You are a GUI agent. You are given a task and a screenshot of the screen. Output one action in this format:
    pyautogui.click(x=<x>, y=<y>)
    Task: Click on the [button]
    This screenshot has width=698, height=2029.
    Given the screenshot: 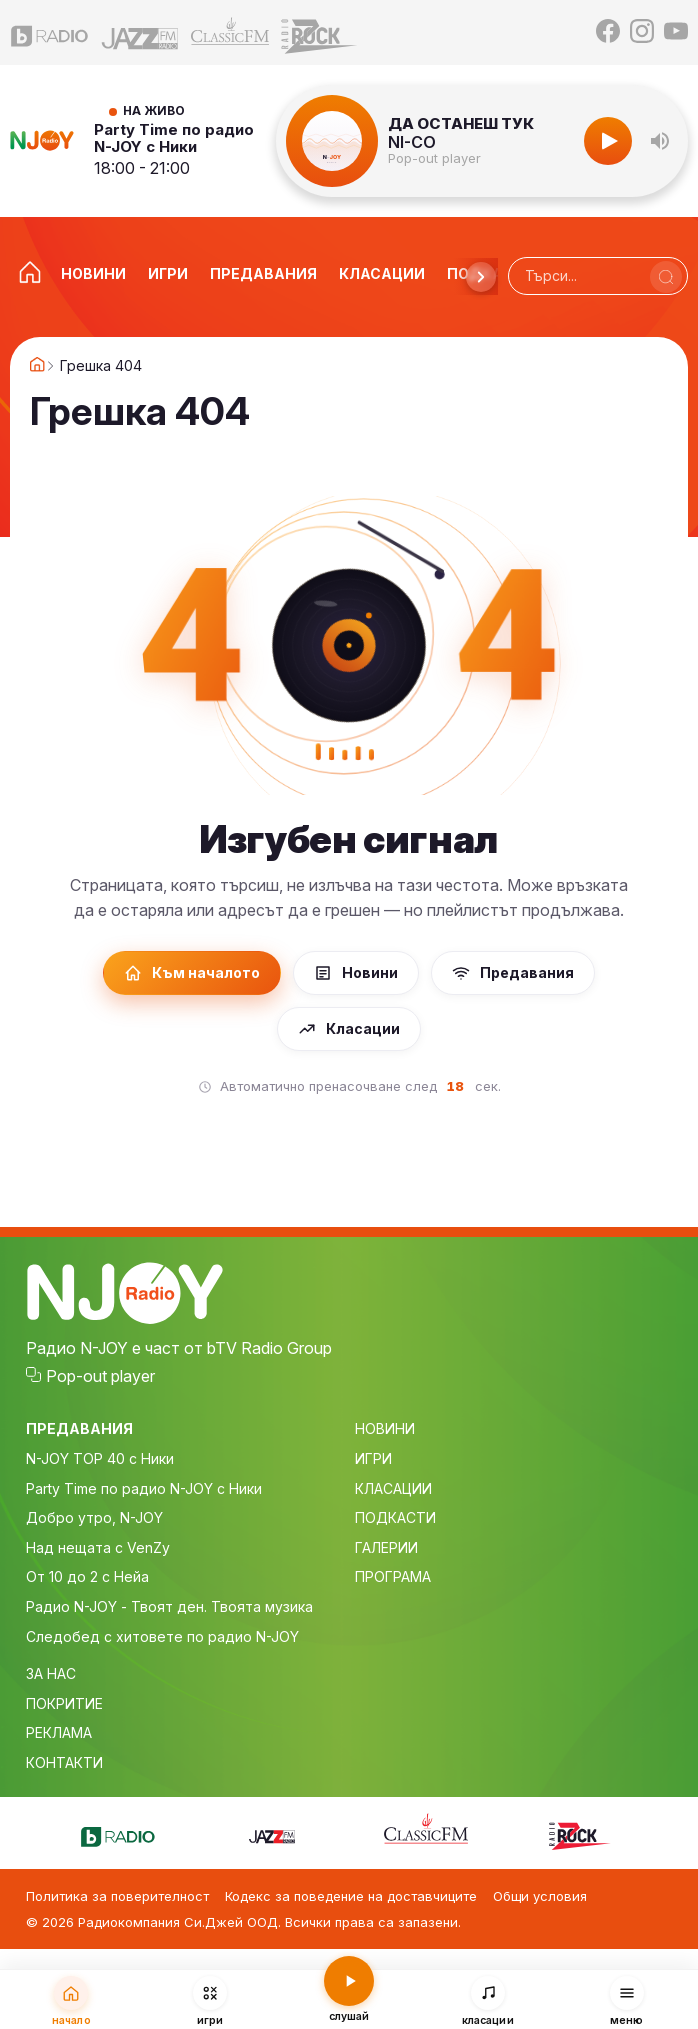 What is the action you would take?
    pyautogui.click(x=660, y=141)
    